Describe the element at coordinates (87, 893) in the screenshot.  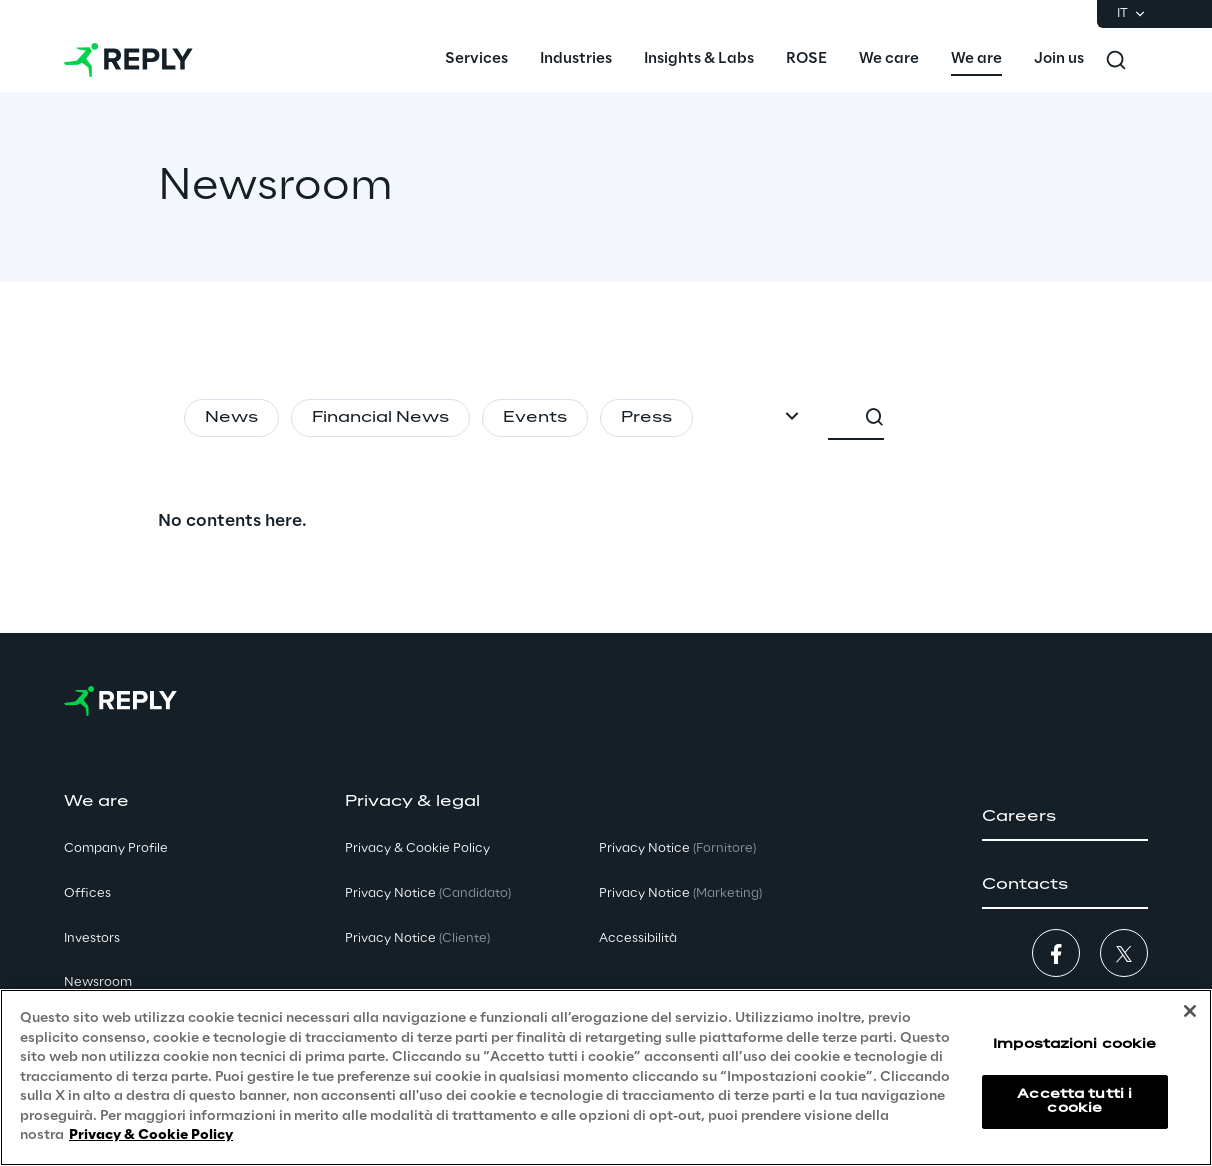
I see `Offices [button]` at that location.